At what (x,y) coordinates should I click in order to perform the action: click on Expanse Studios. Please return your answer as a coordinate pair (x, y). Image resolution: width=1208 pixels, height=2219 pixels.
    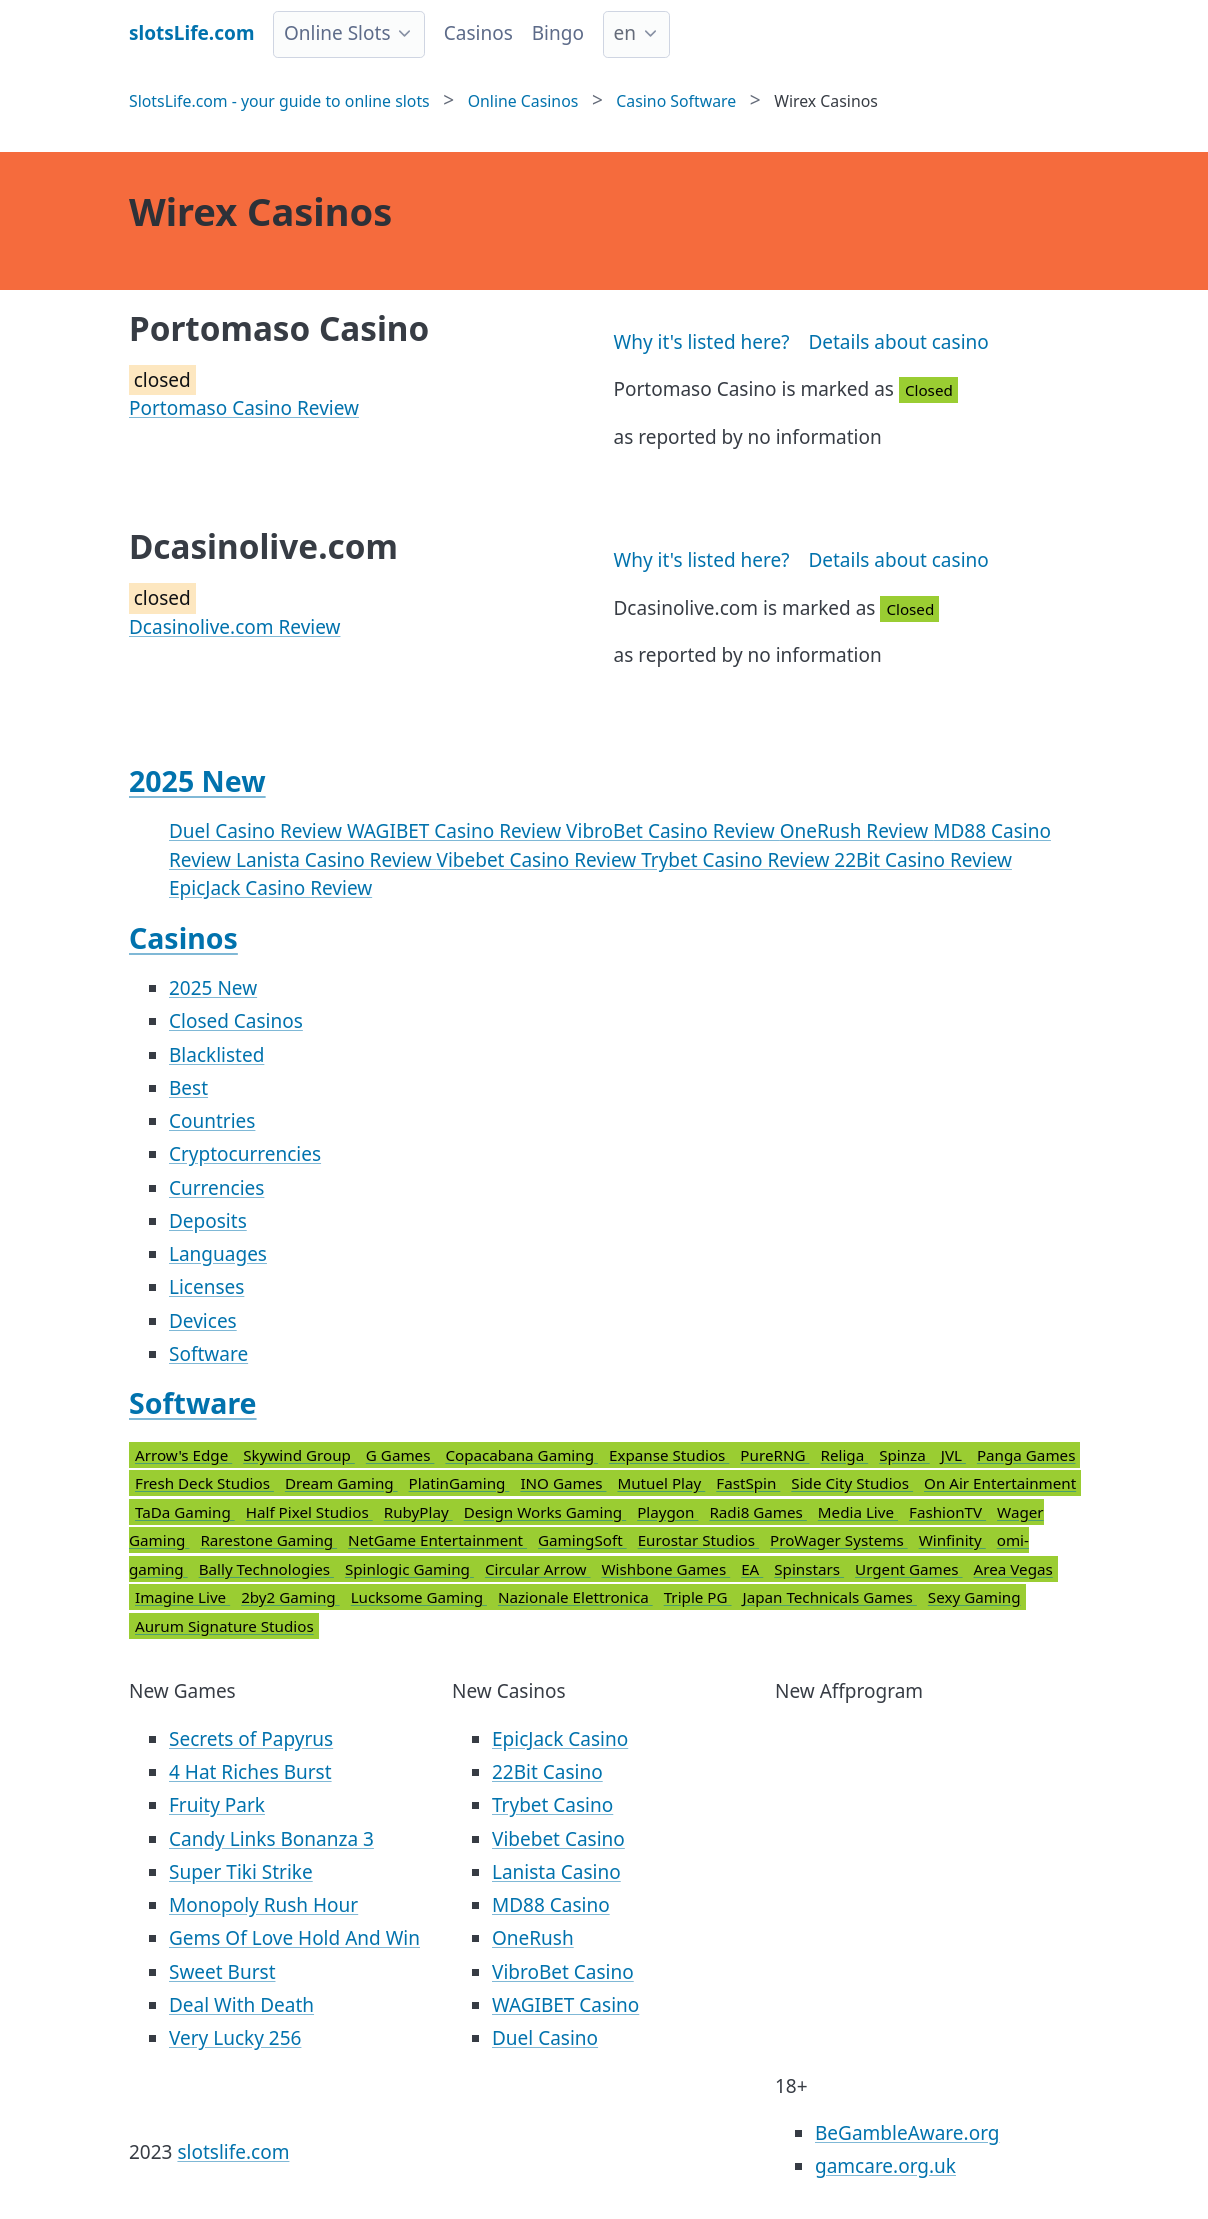
    Looking at the image, I should click on (669, 1455).